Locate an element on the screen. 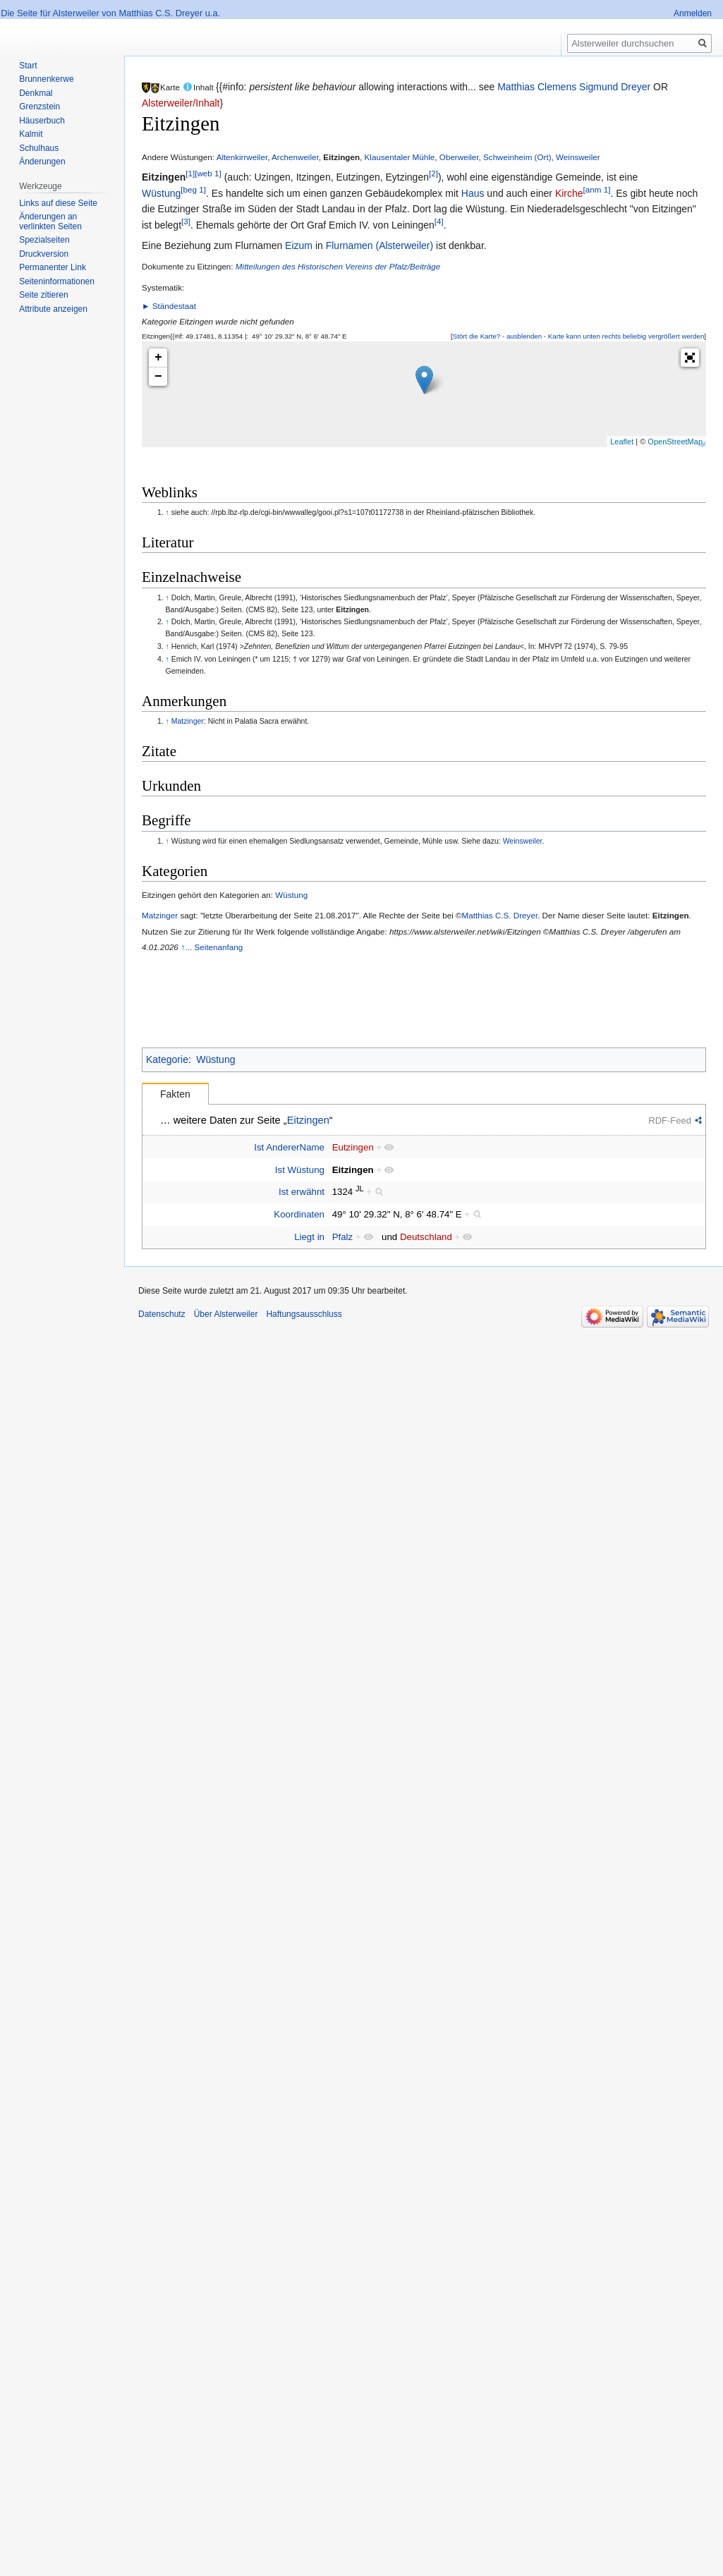 The image size is (723, 2576). [anm 1] is located at coordinates (597, 189).